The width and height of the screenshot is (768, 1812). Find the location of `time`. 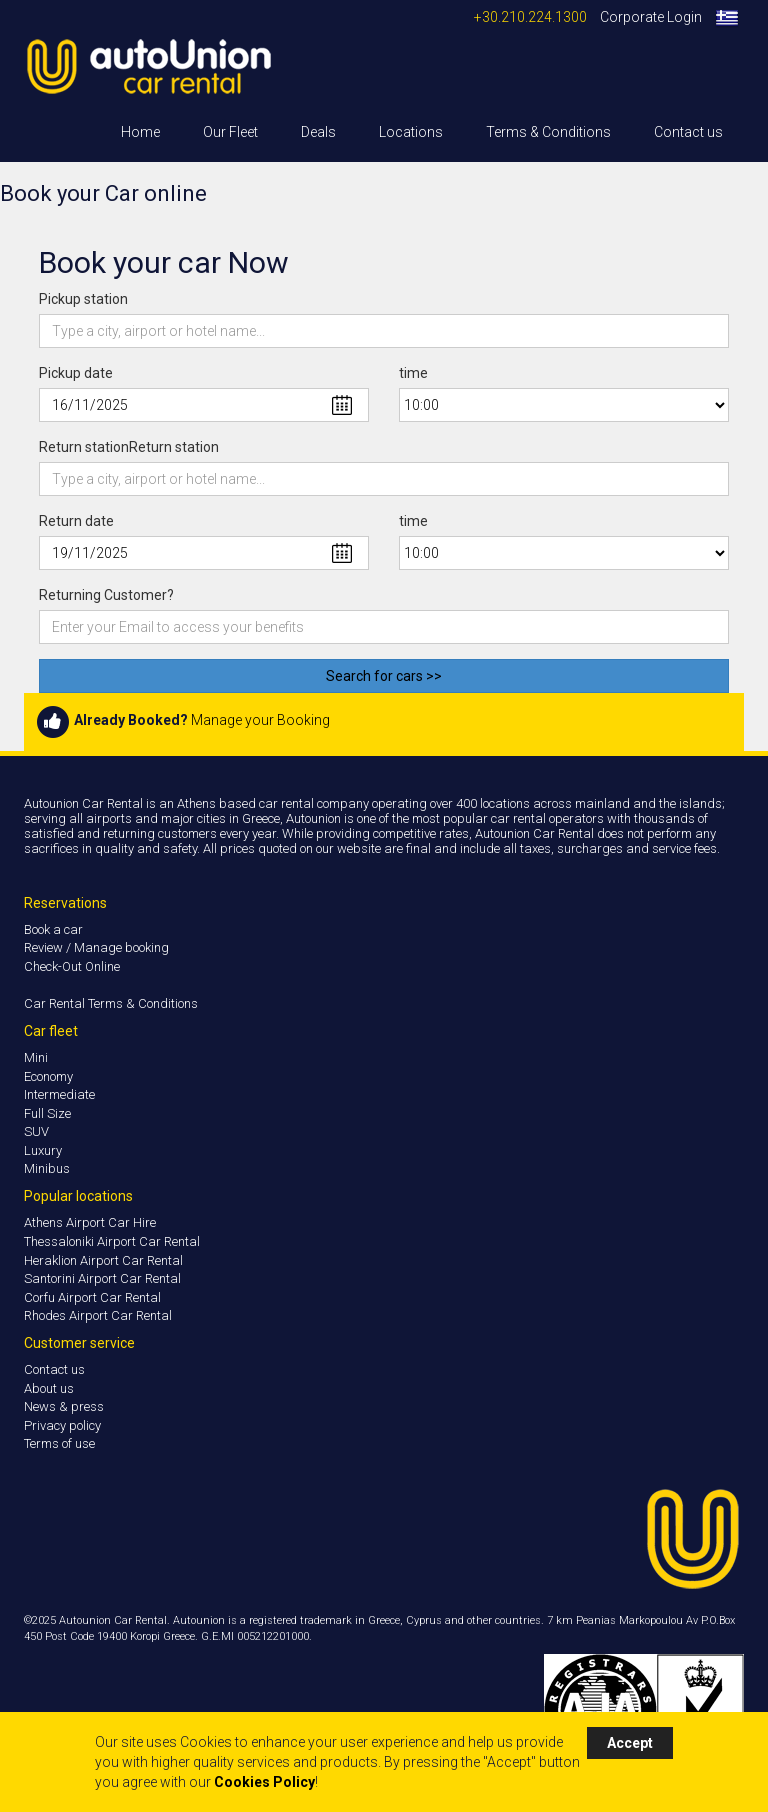

time is located at coordinates (413, 373).